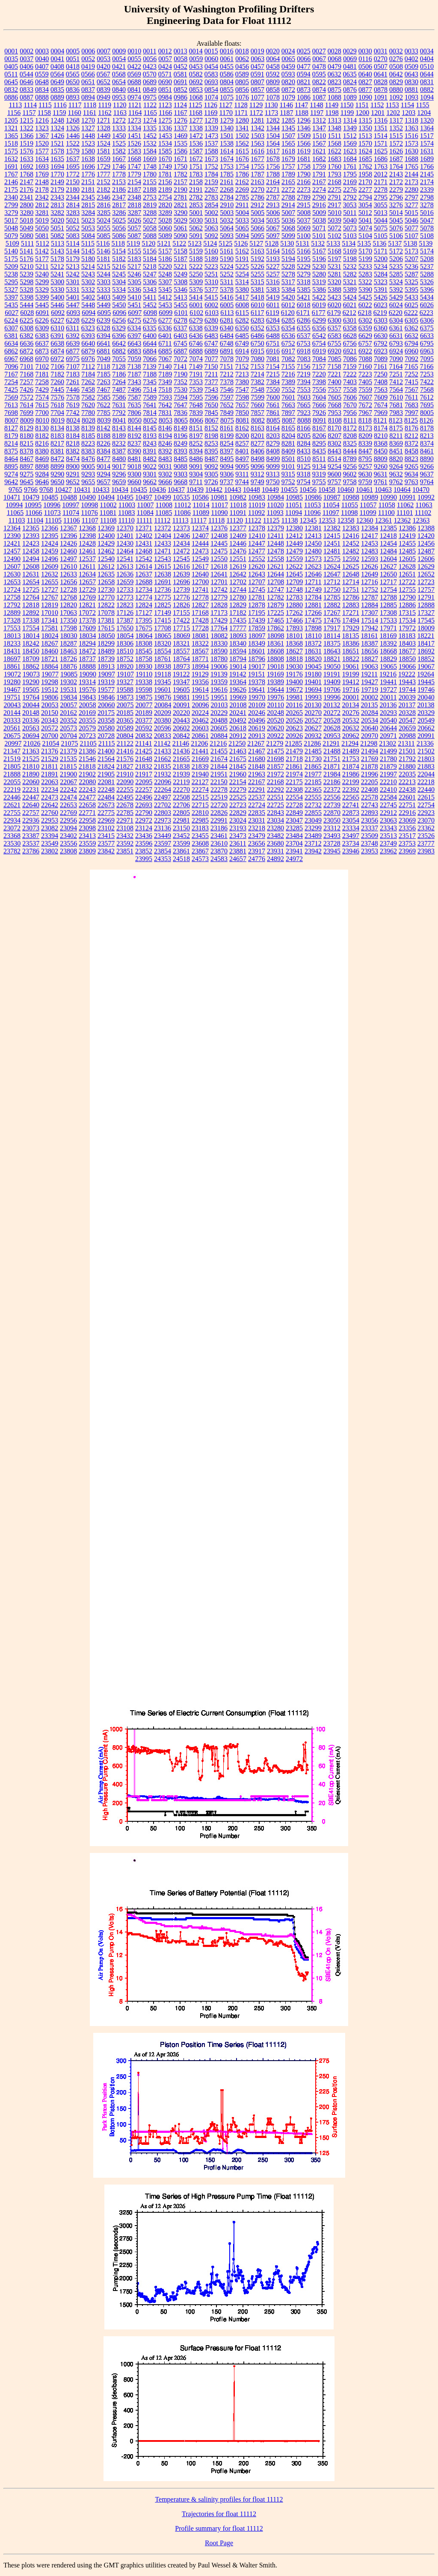 The image size is (438, 2576). Describe the element at coordinates (200, 674) in the screenshot. I see `19129` at that location.